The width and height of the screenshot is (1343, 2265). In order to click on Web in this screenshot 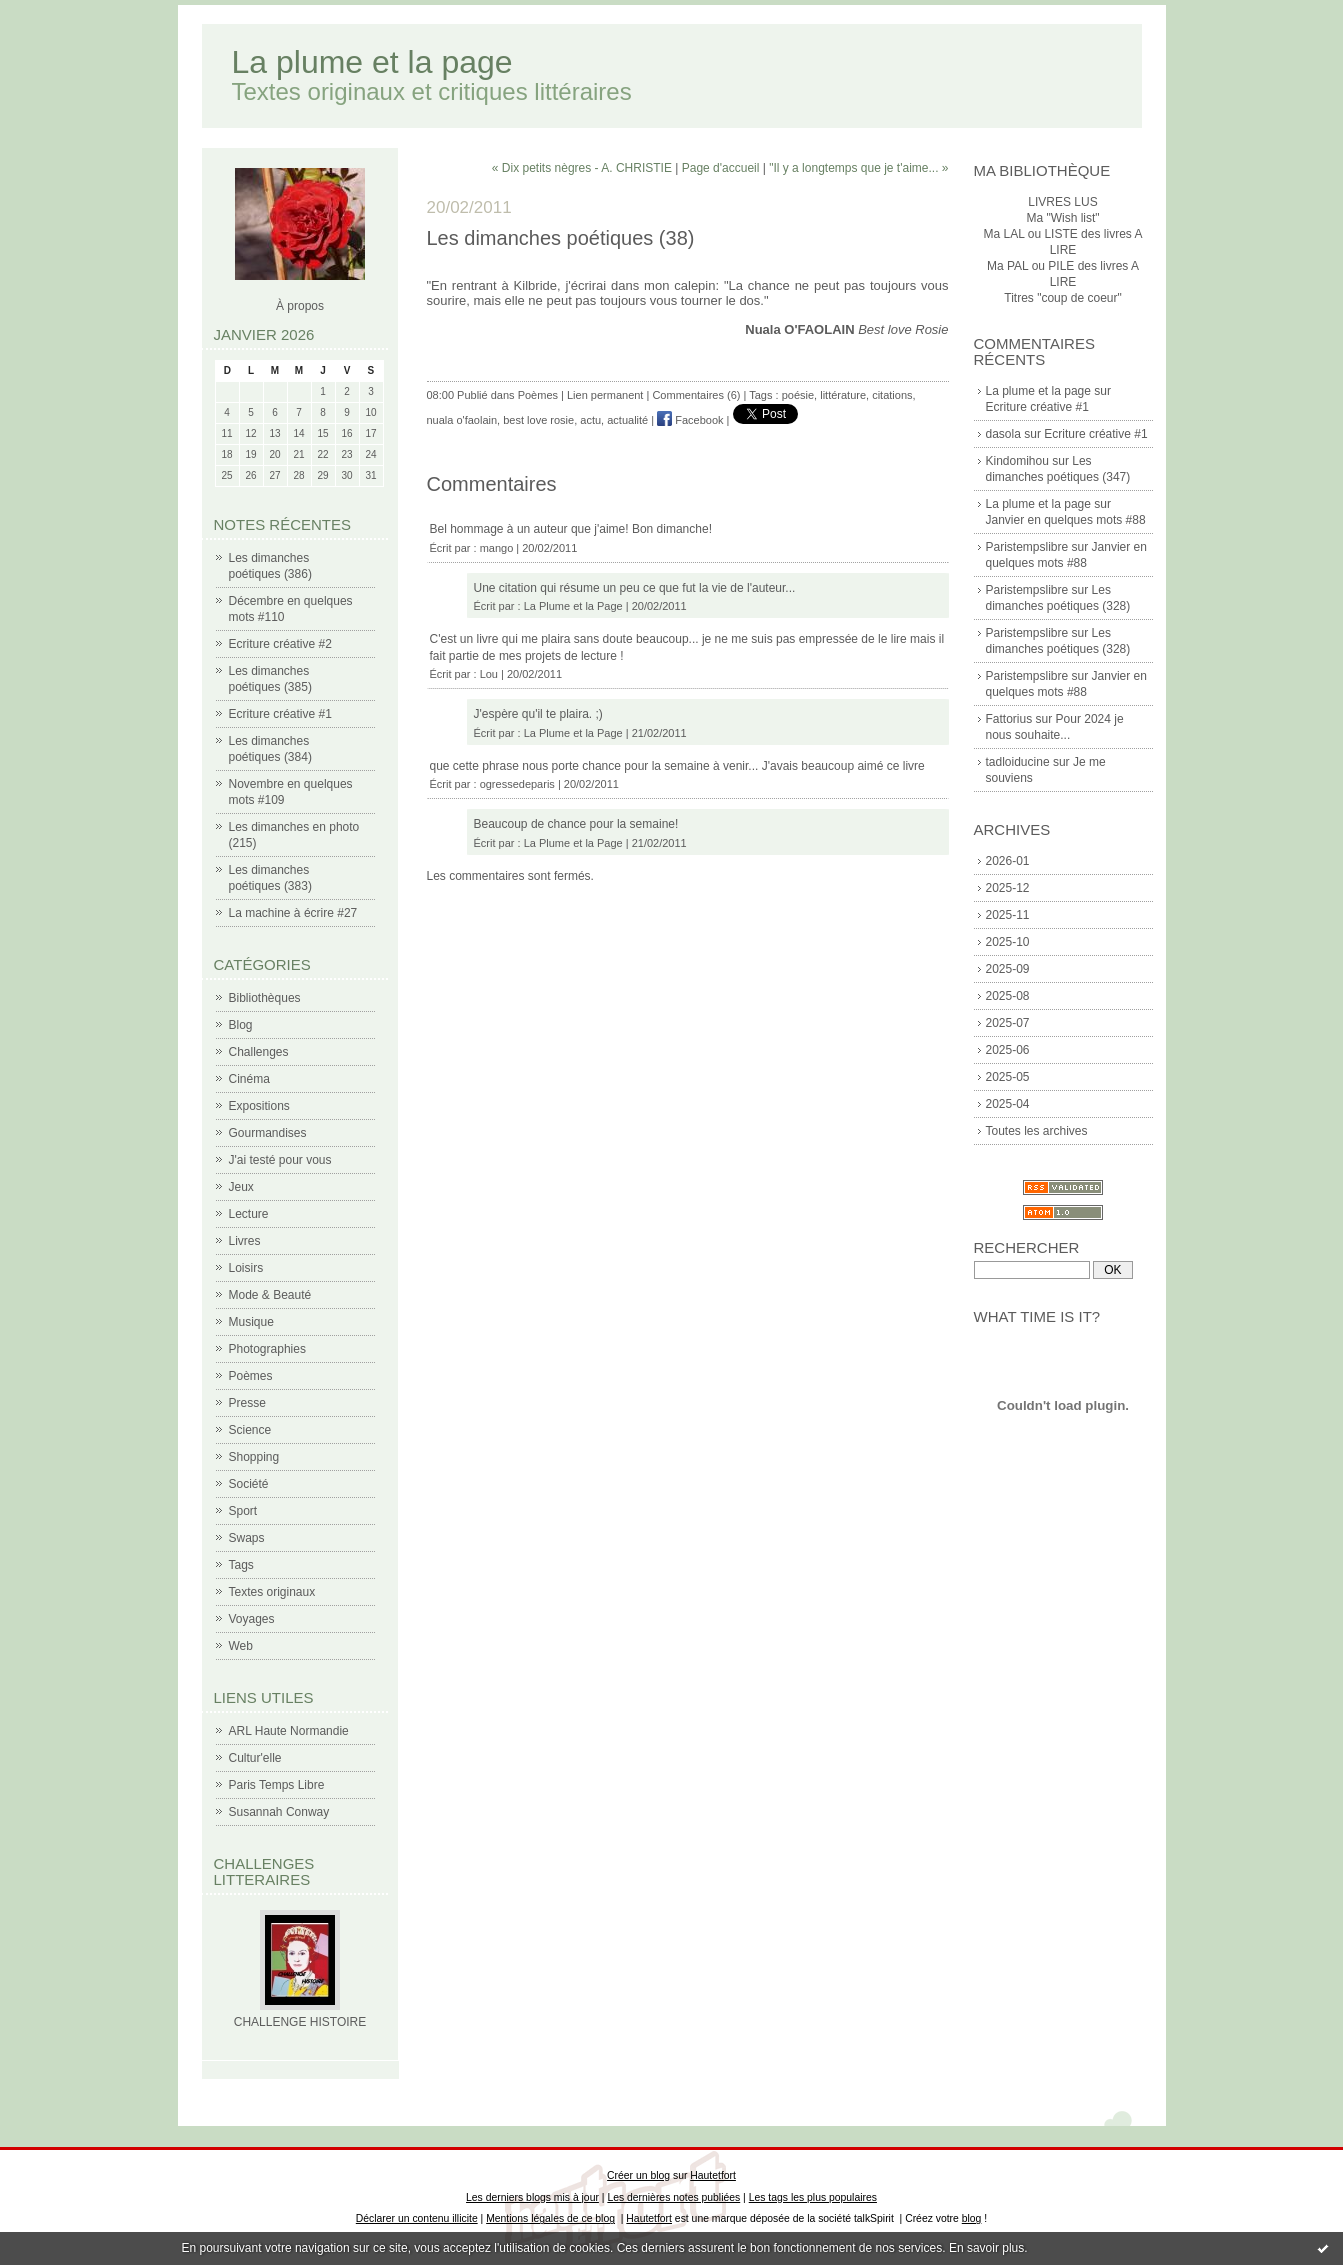, I will do `click(241, 1646)`.